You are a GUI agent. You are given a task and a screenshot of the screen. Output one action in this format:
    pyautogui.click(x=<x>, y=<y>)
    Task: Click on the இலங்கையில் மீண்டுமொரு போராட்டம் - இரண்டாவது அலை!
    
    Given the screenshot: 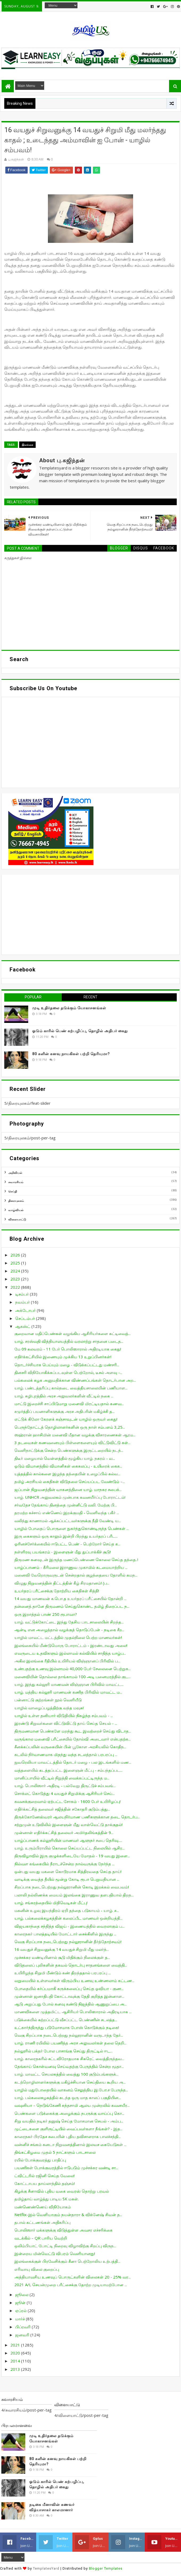 What is the action you would take?
    pyautogui.click(x=70, y=1645)
    